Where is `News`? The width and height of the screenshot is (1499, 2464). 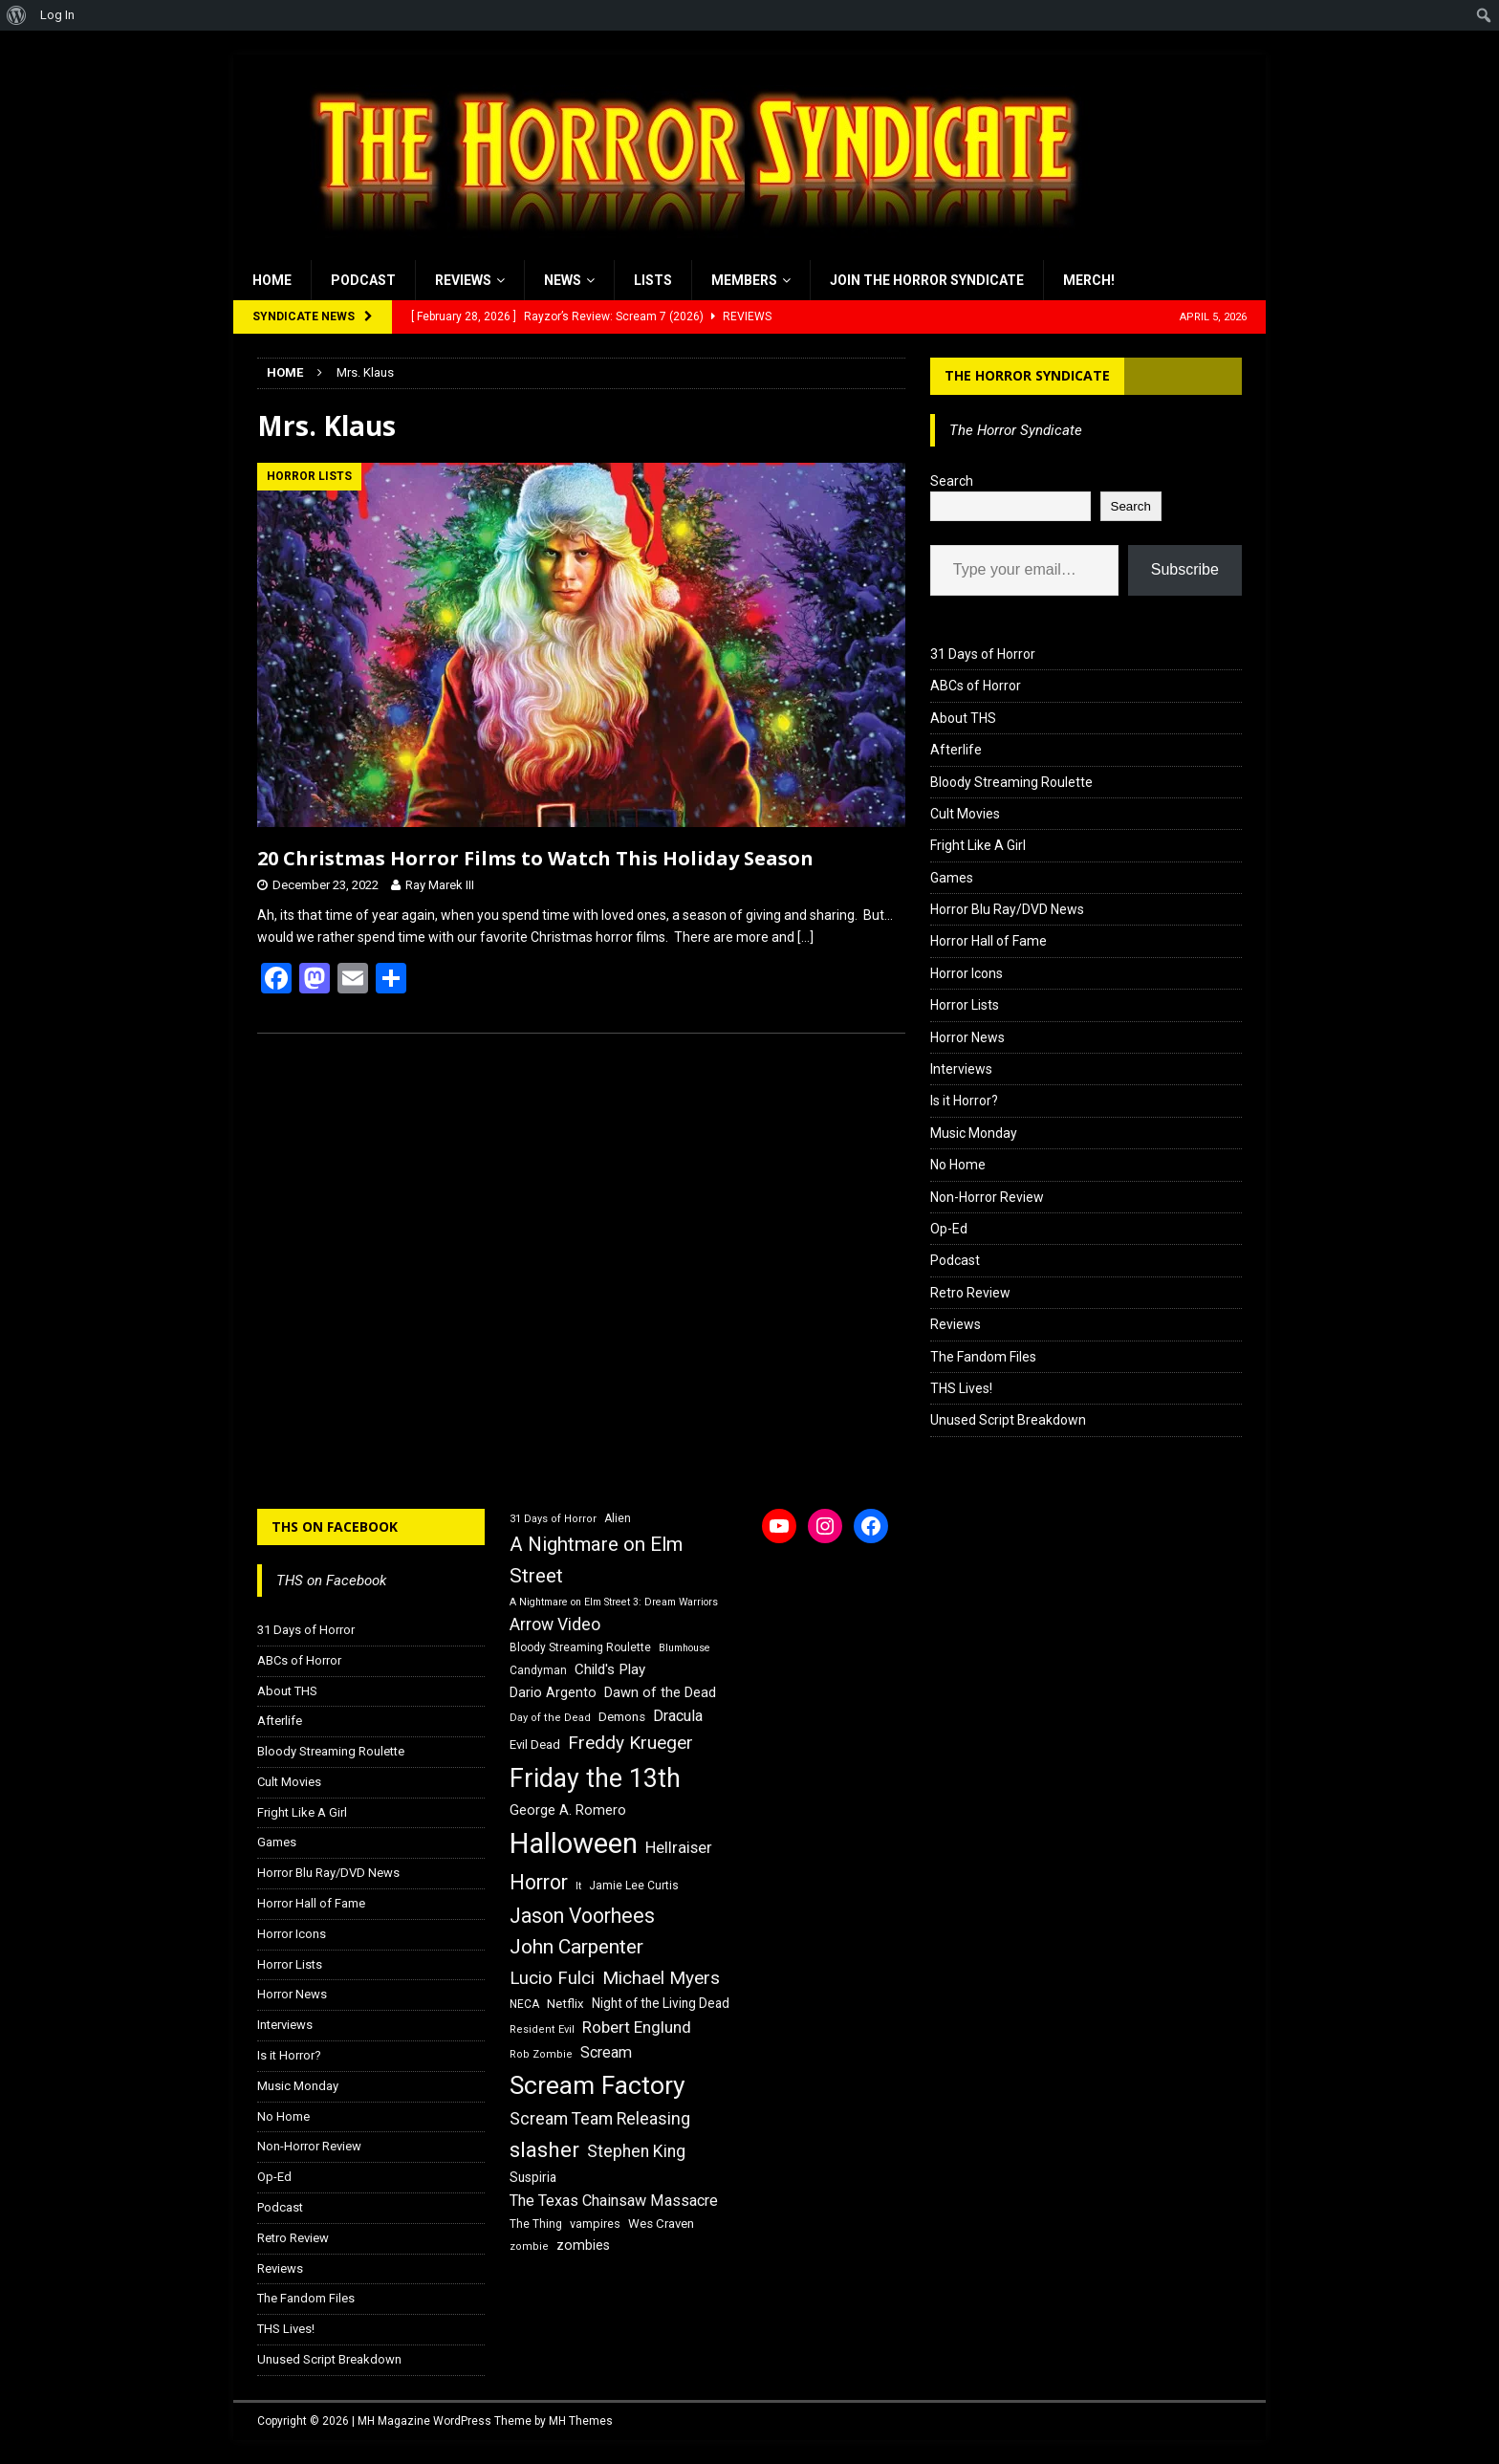
News is located at coordinates (562, 280).